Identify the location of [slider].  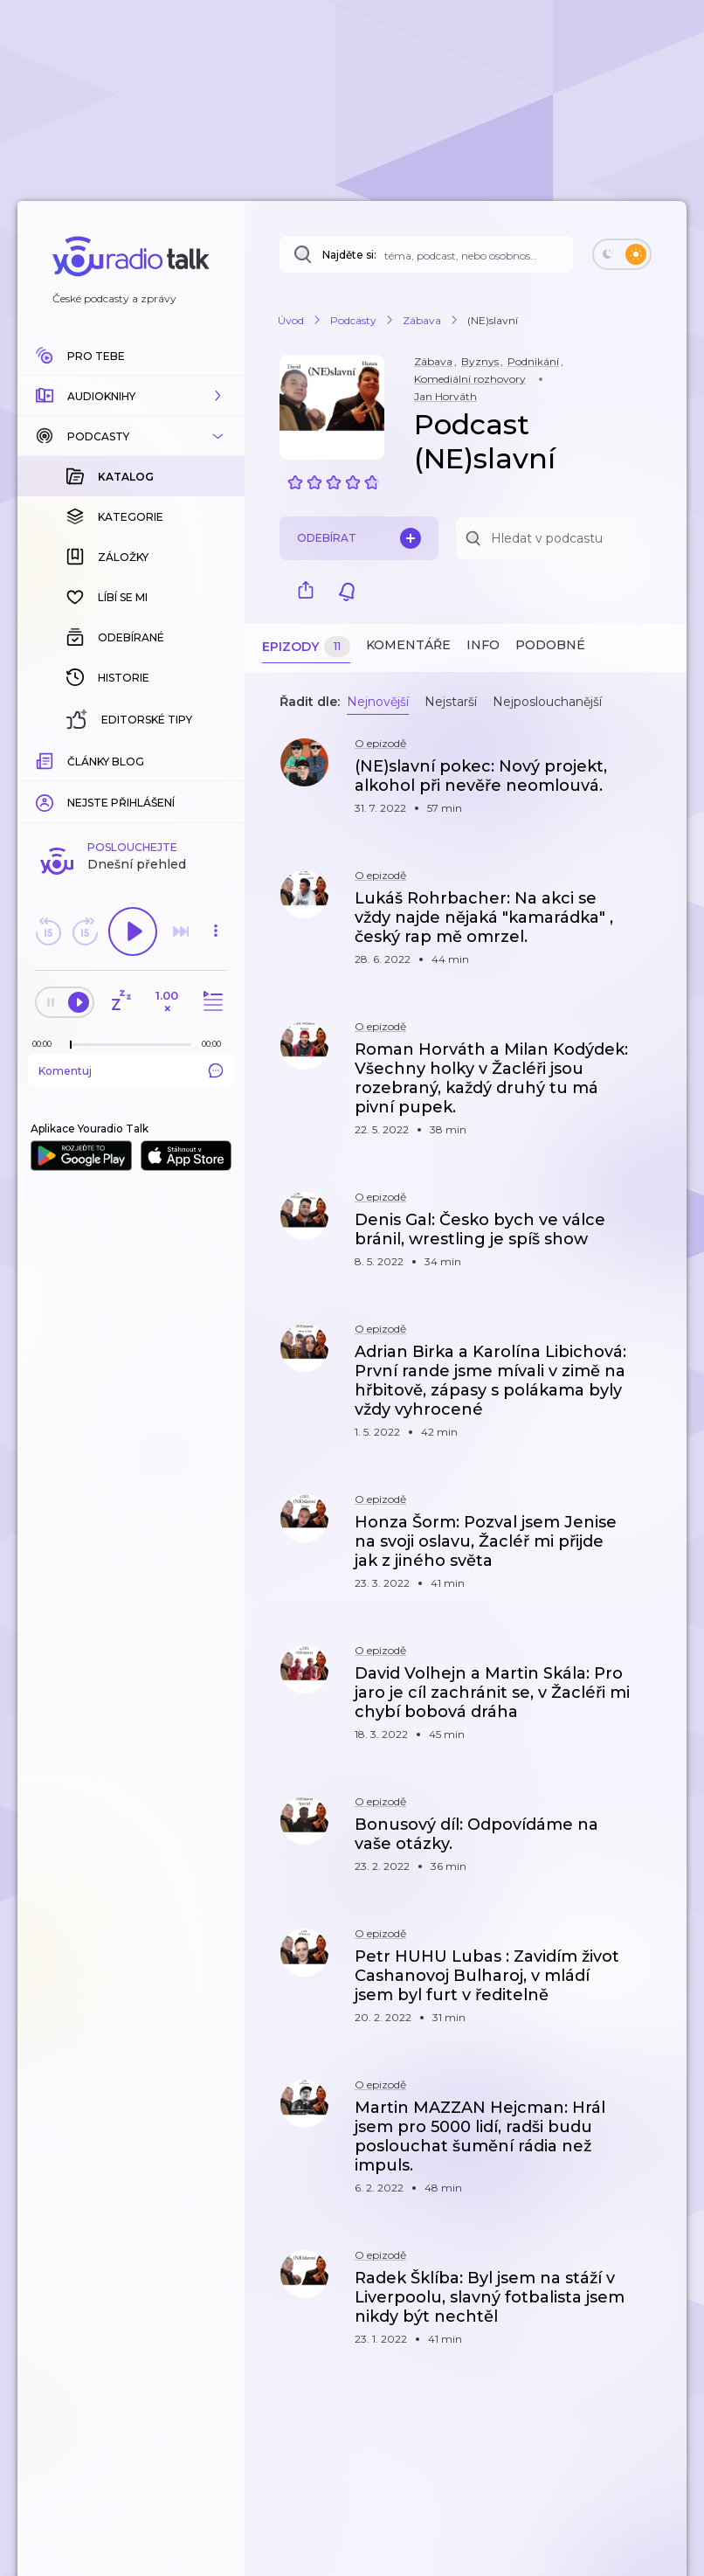
(71, 760).